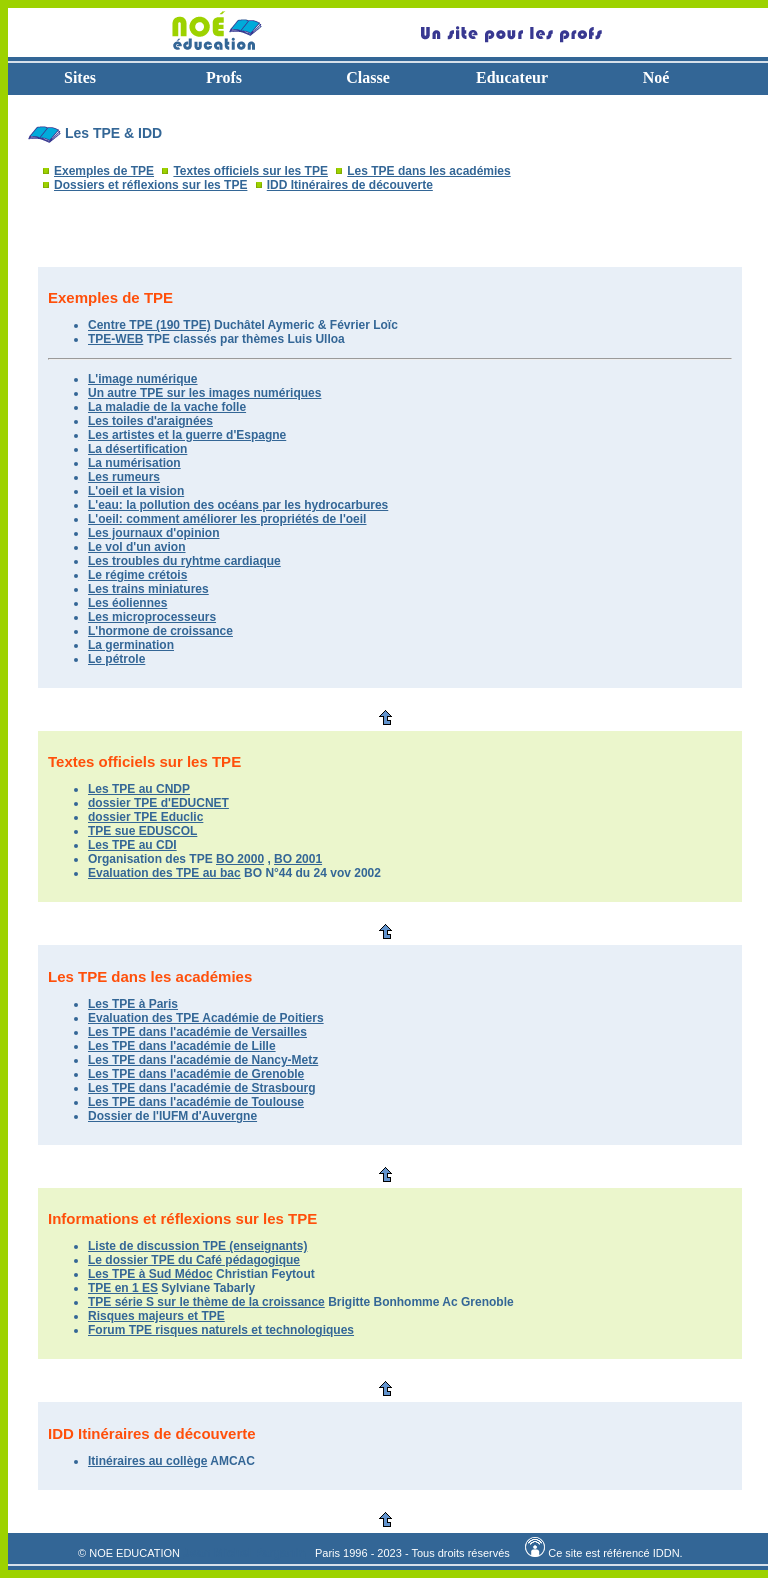 The width and height of the screenshot is (768, 1578). I want to click on Dossiers et réflexions sur les TPE, so click(150, 185).